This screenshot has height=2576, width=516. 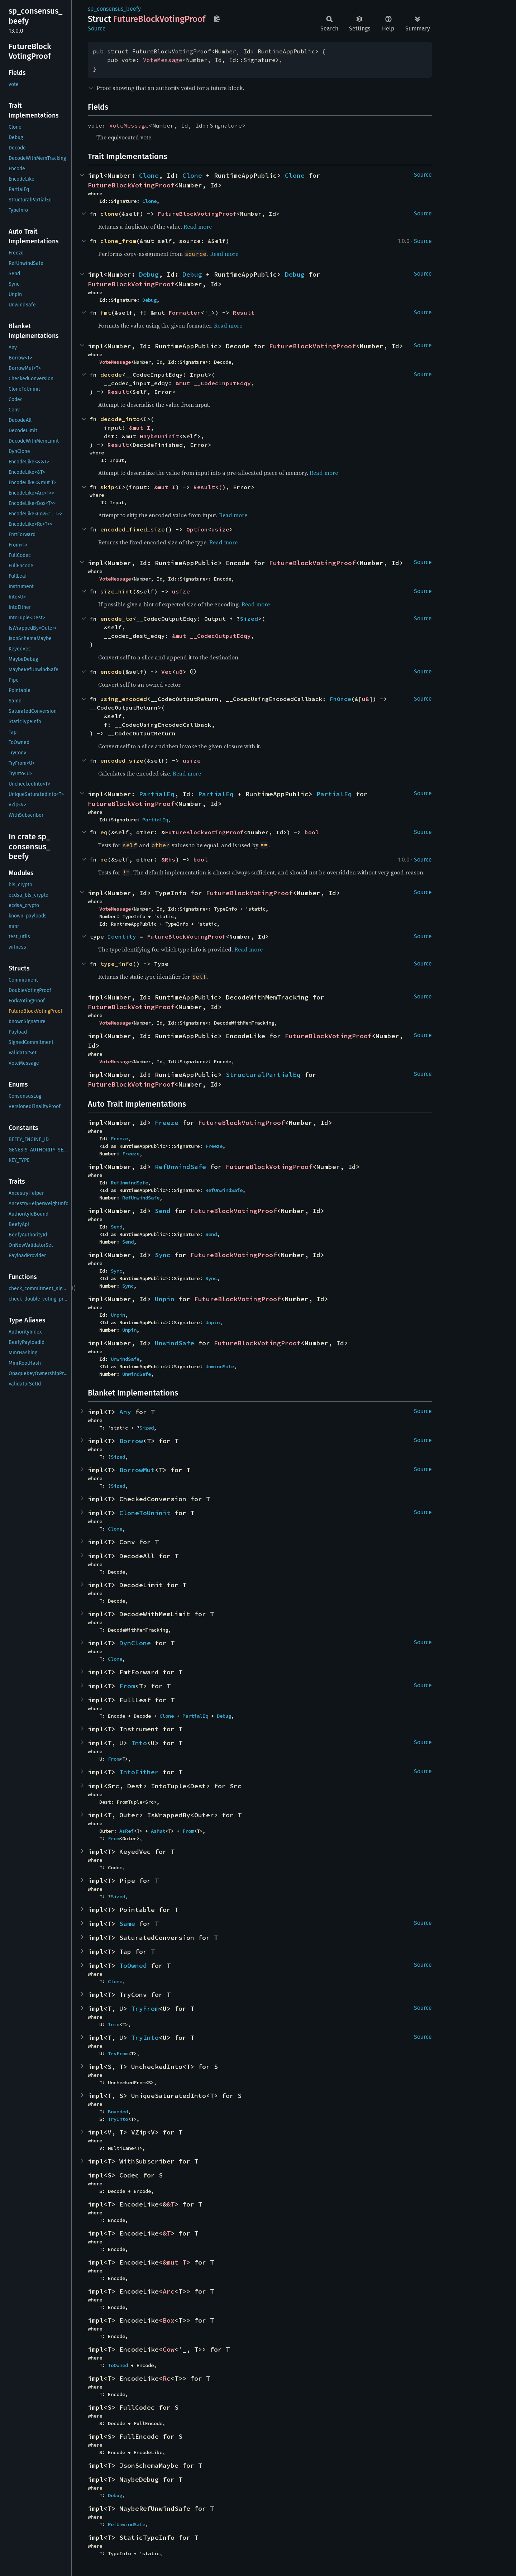 I want to click on Vec, so click(x=166, y=671).